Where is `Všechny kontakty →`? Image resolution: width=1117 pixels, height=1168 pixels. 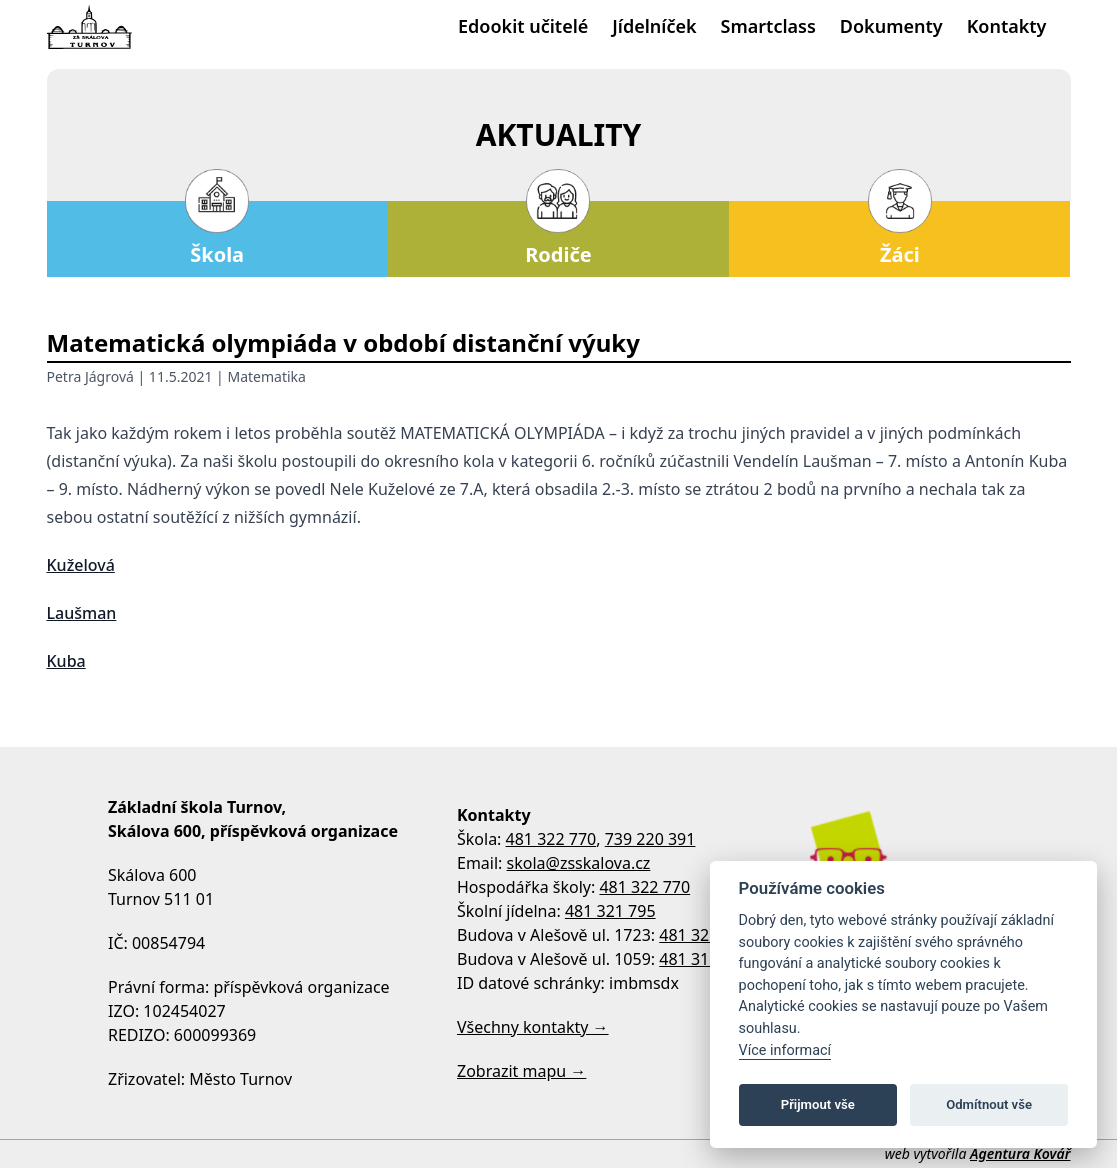 Všechny kontakty → is located at coordinates (533, 1027).